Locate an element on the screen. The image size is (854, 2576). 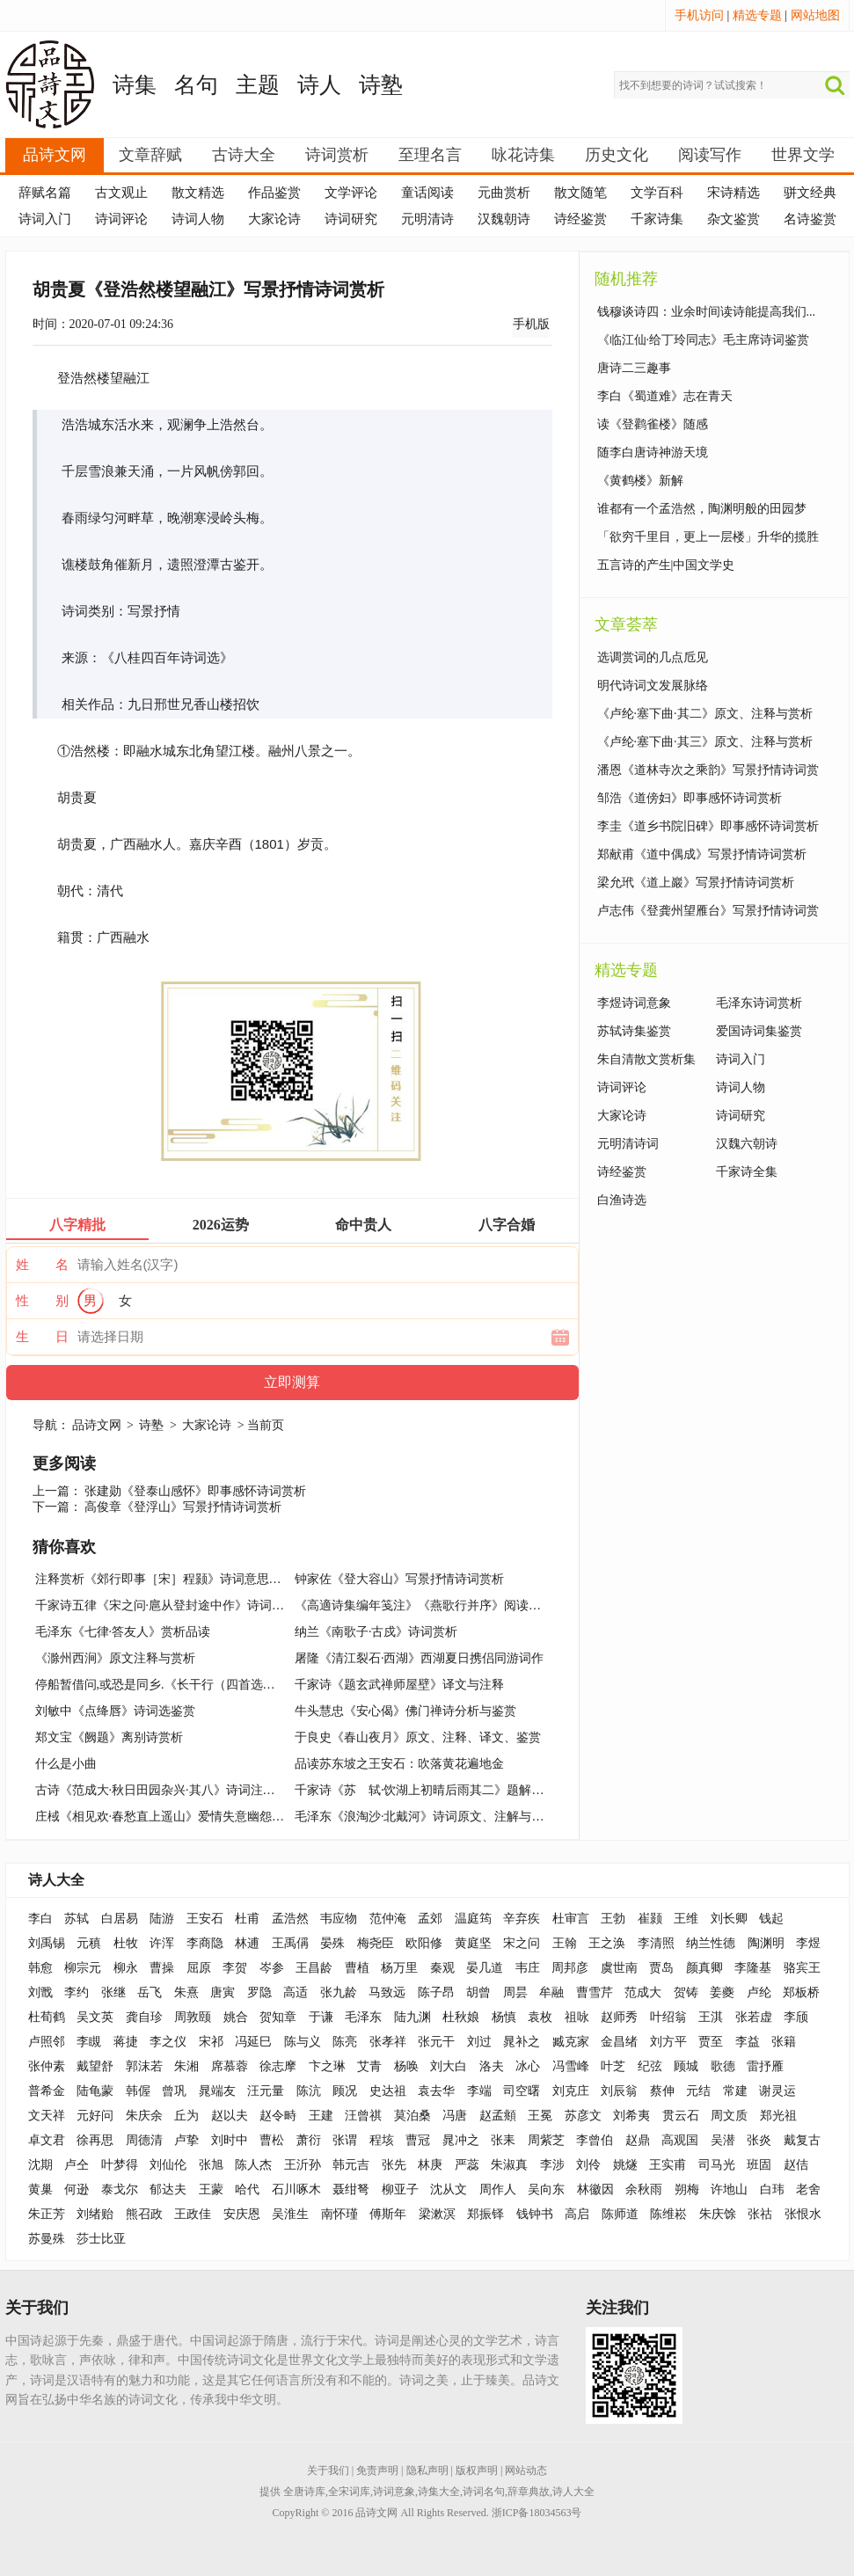
秦观 is located at coordinates (442, 1967).